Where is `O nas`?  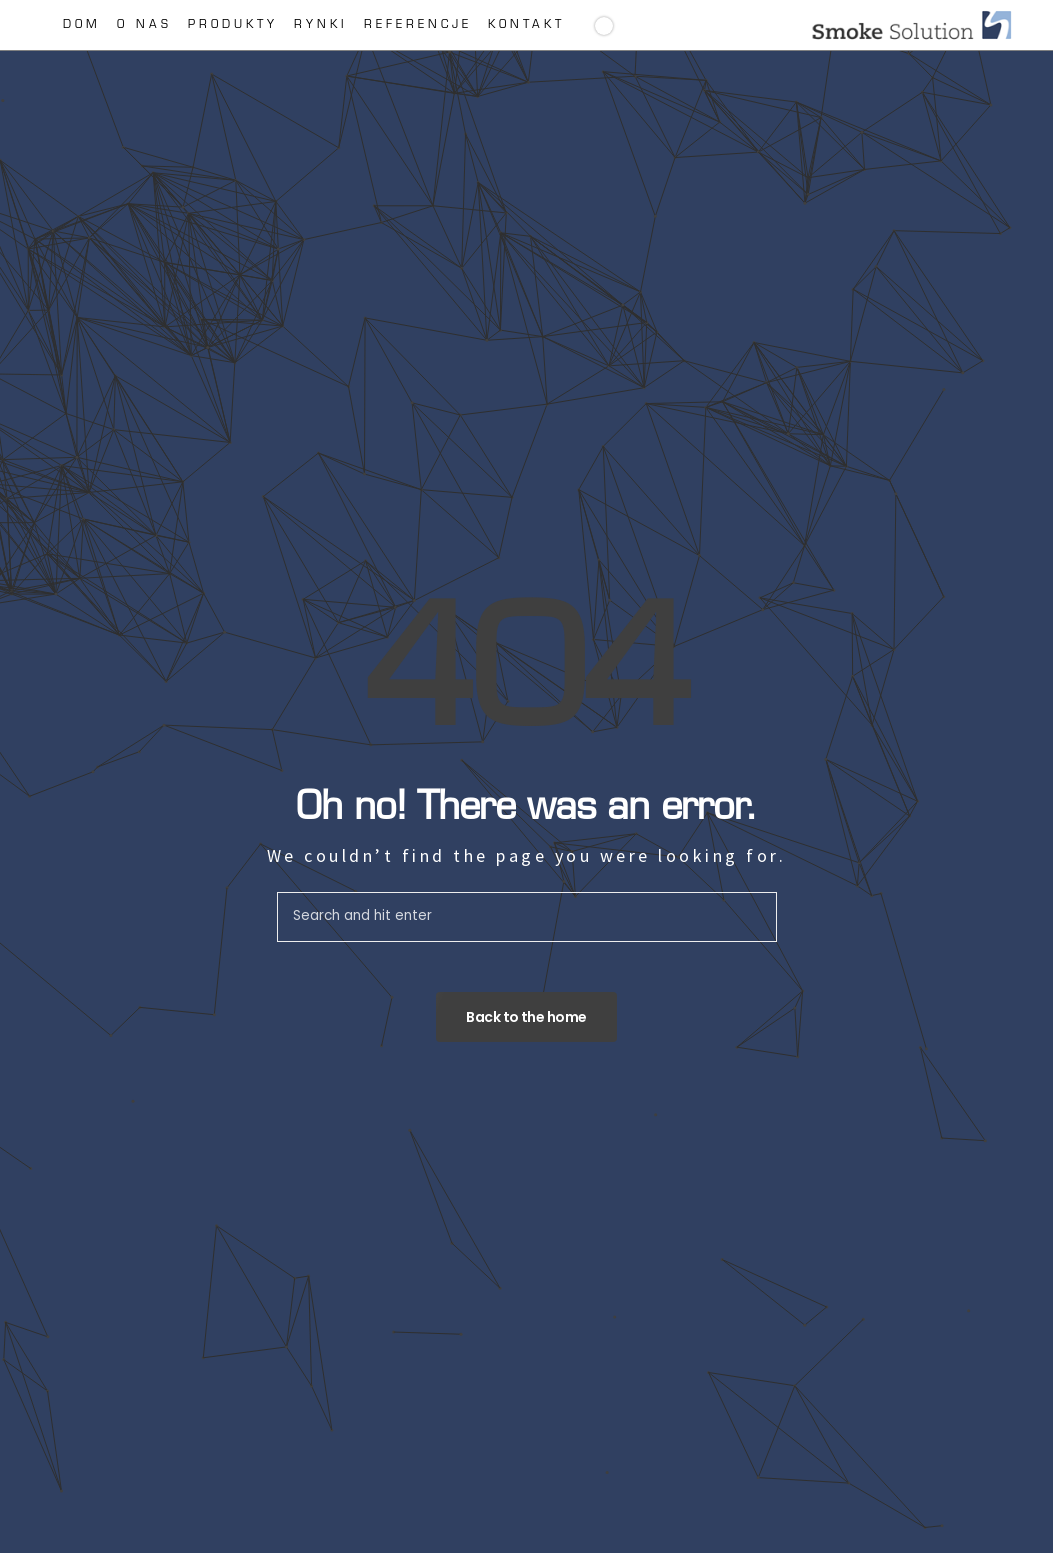 O nas is located at coordinates (144, 25).